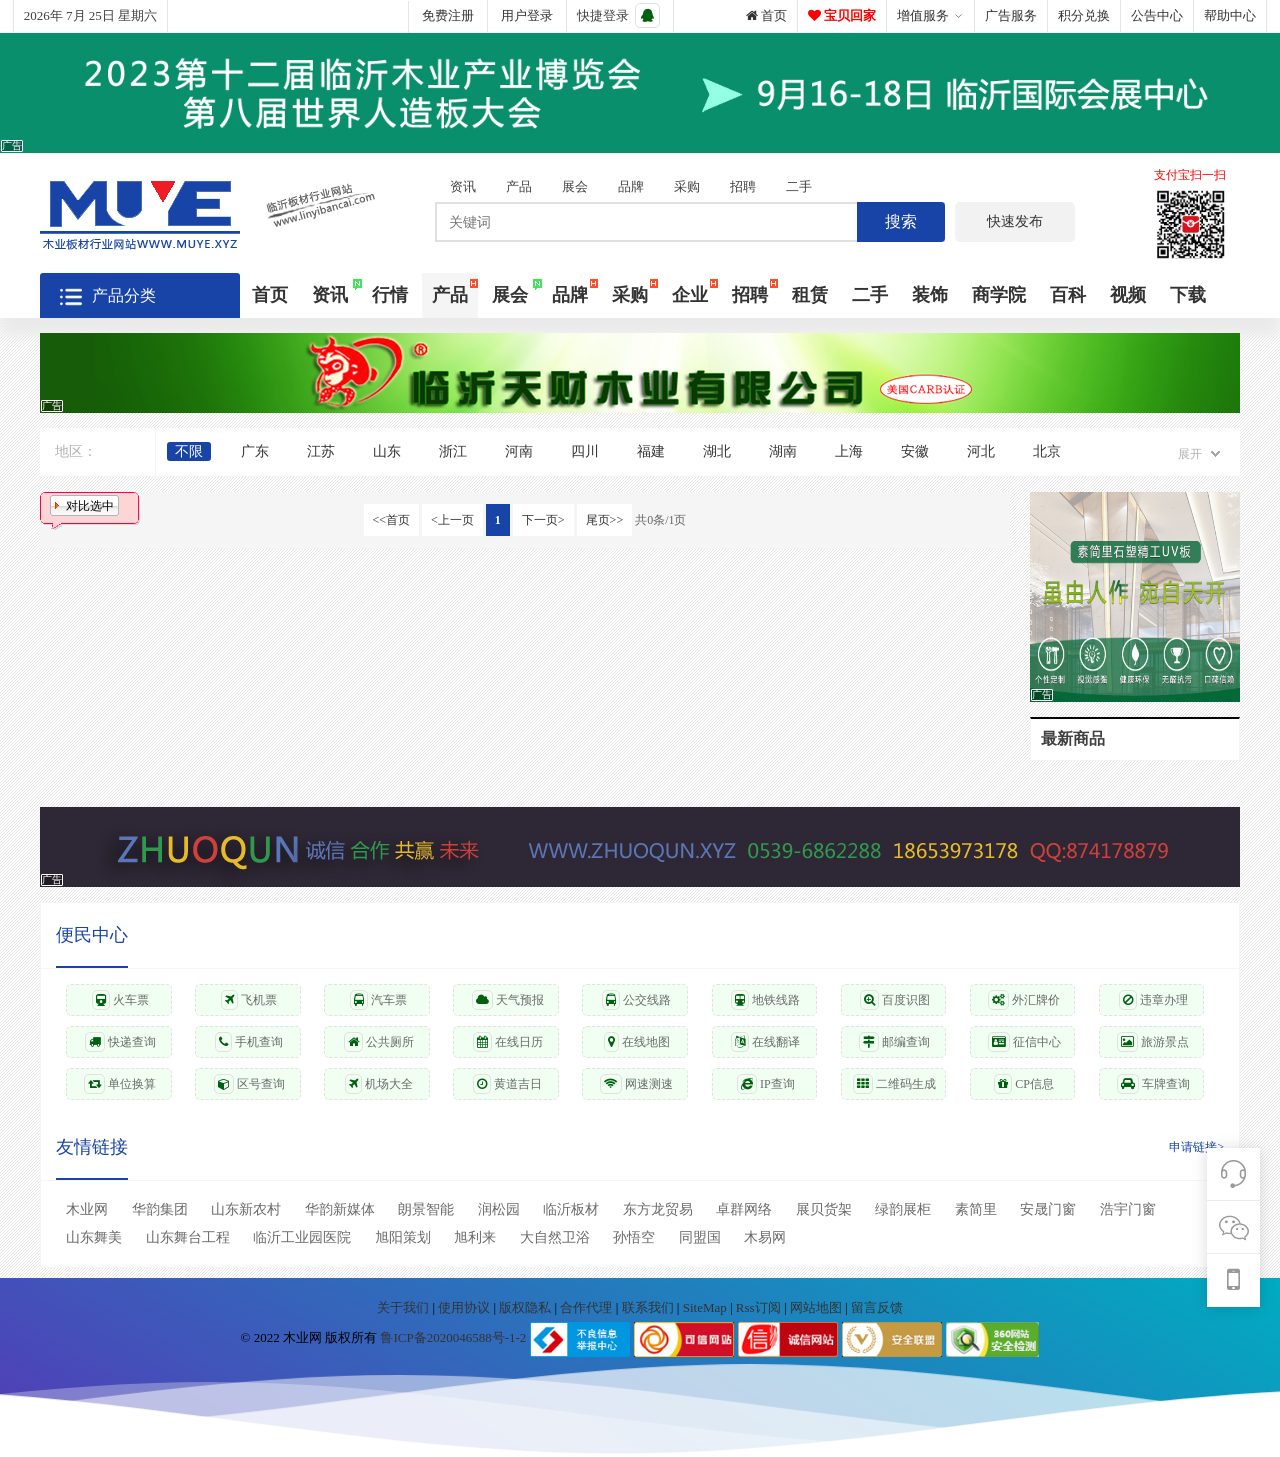  What do you see at coordinates (120, 1042) in the screenshot?
I see `快递查询` at bounding box center [120, 1042].